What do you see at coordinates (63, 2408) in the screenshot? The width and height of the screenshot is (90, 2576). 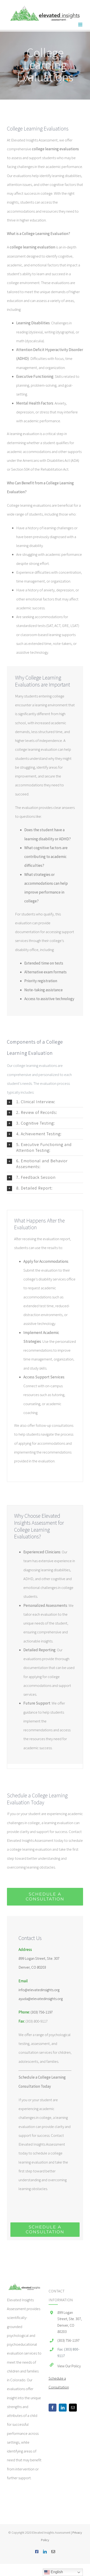 I see `[LinkedIn]` at bounding box center [63, 2408].